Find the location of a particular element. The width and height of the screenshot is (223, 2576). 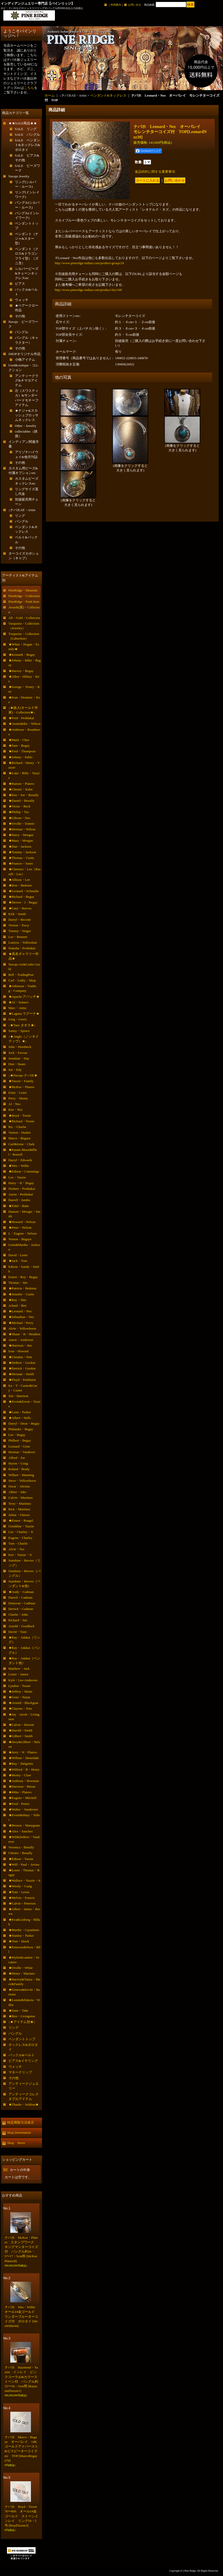

★Albert・Nells is located at coordinates (20, 1418).